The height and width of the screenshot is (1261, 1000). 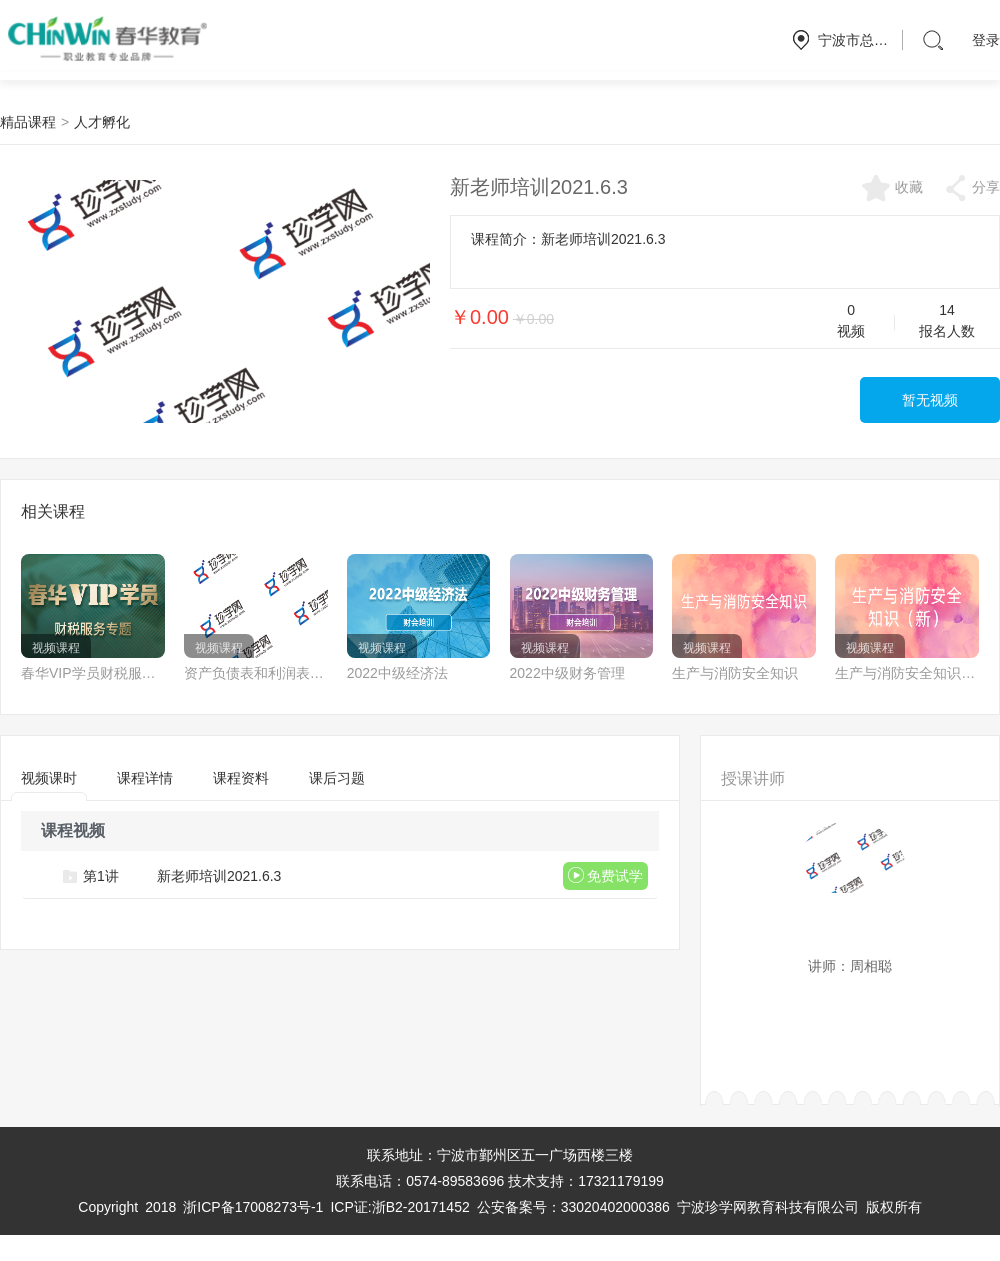 I want to click on 收藏, so click(x=891, y=188).